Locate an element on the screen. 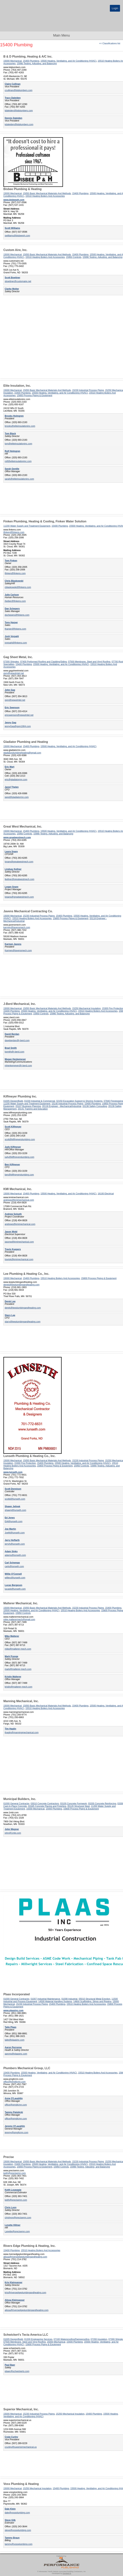 Image resolution: width=123 pixels, height=2576 pixels. 20107 Business Planning is located at coordinates (28, 1106).